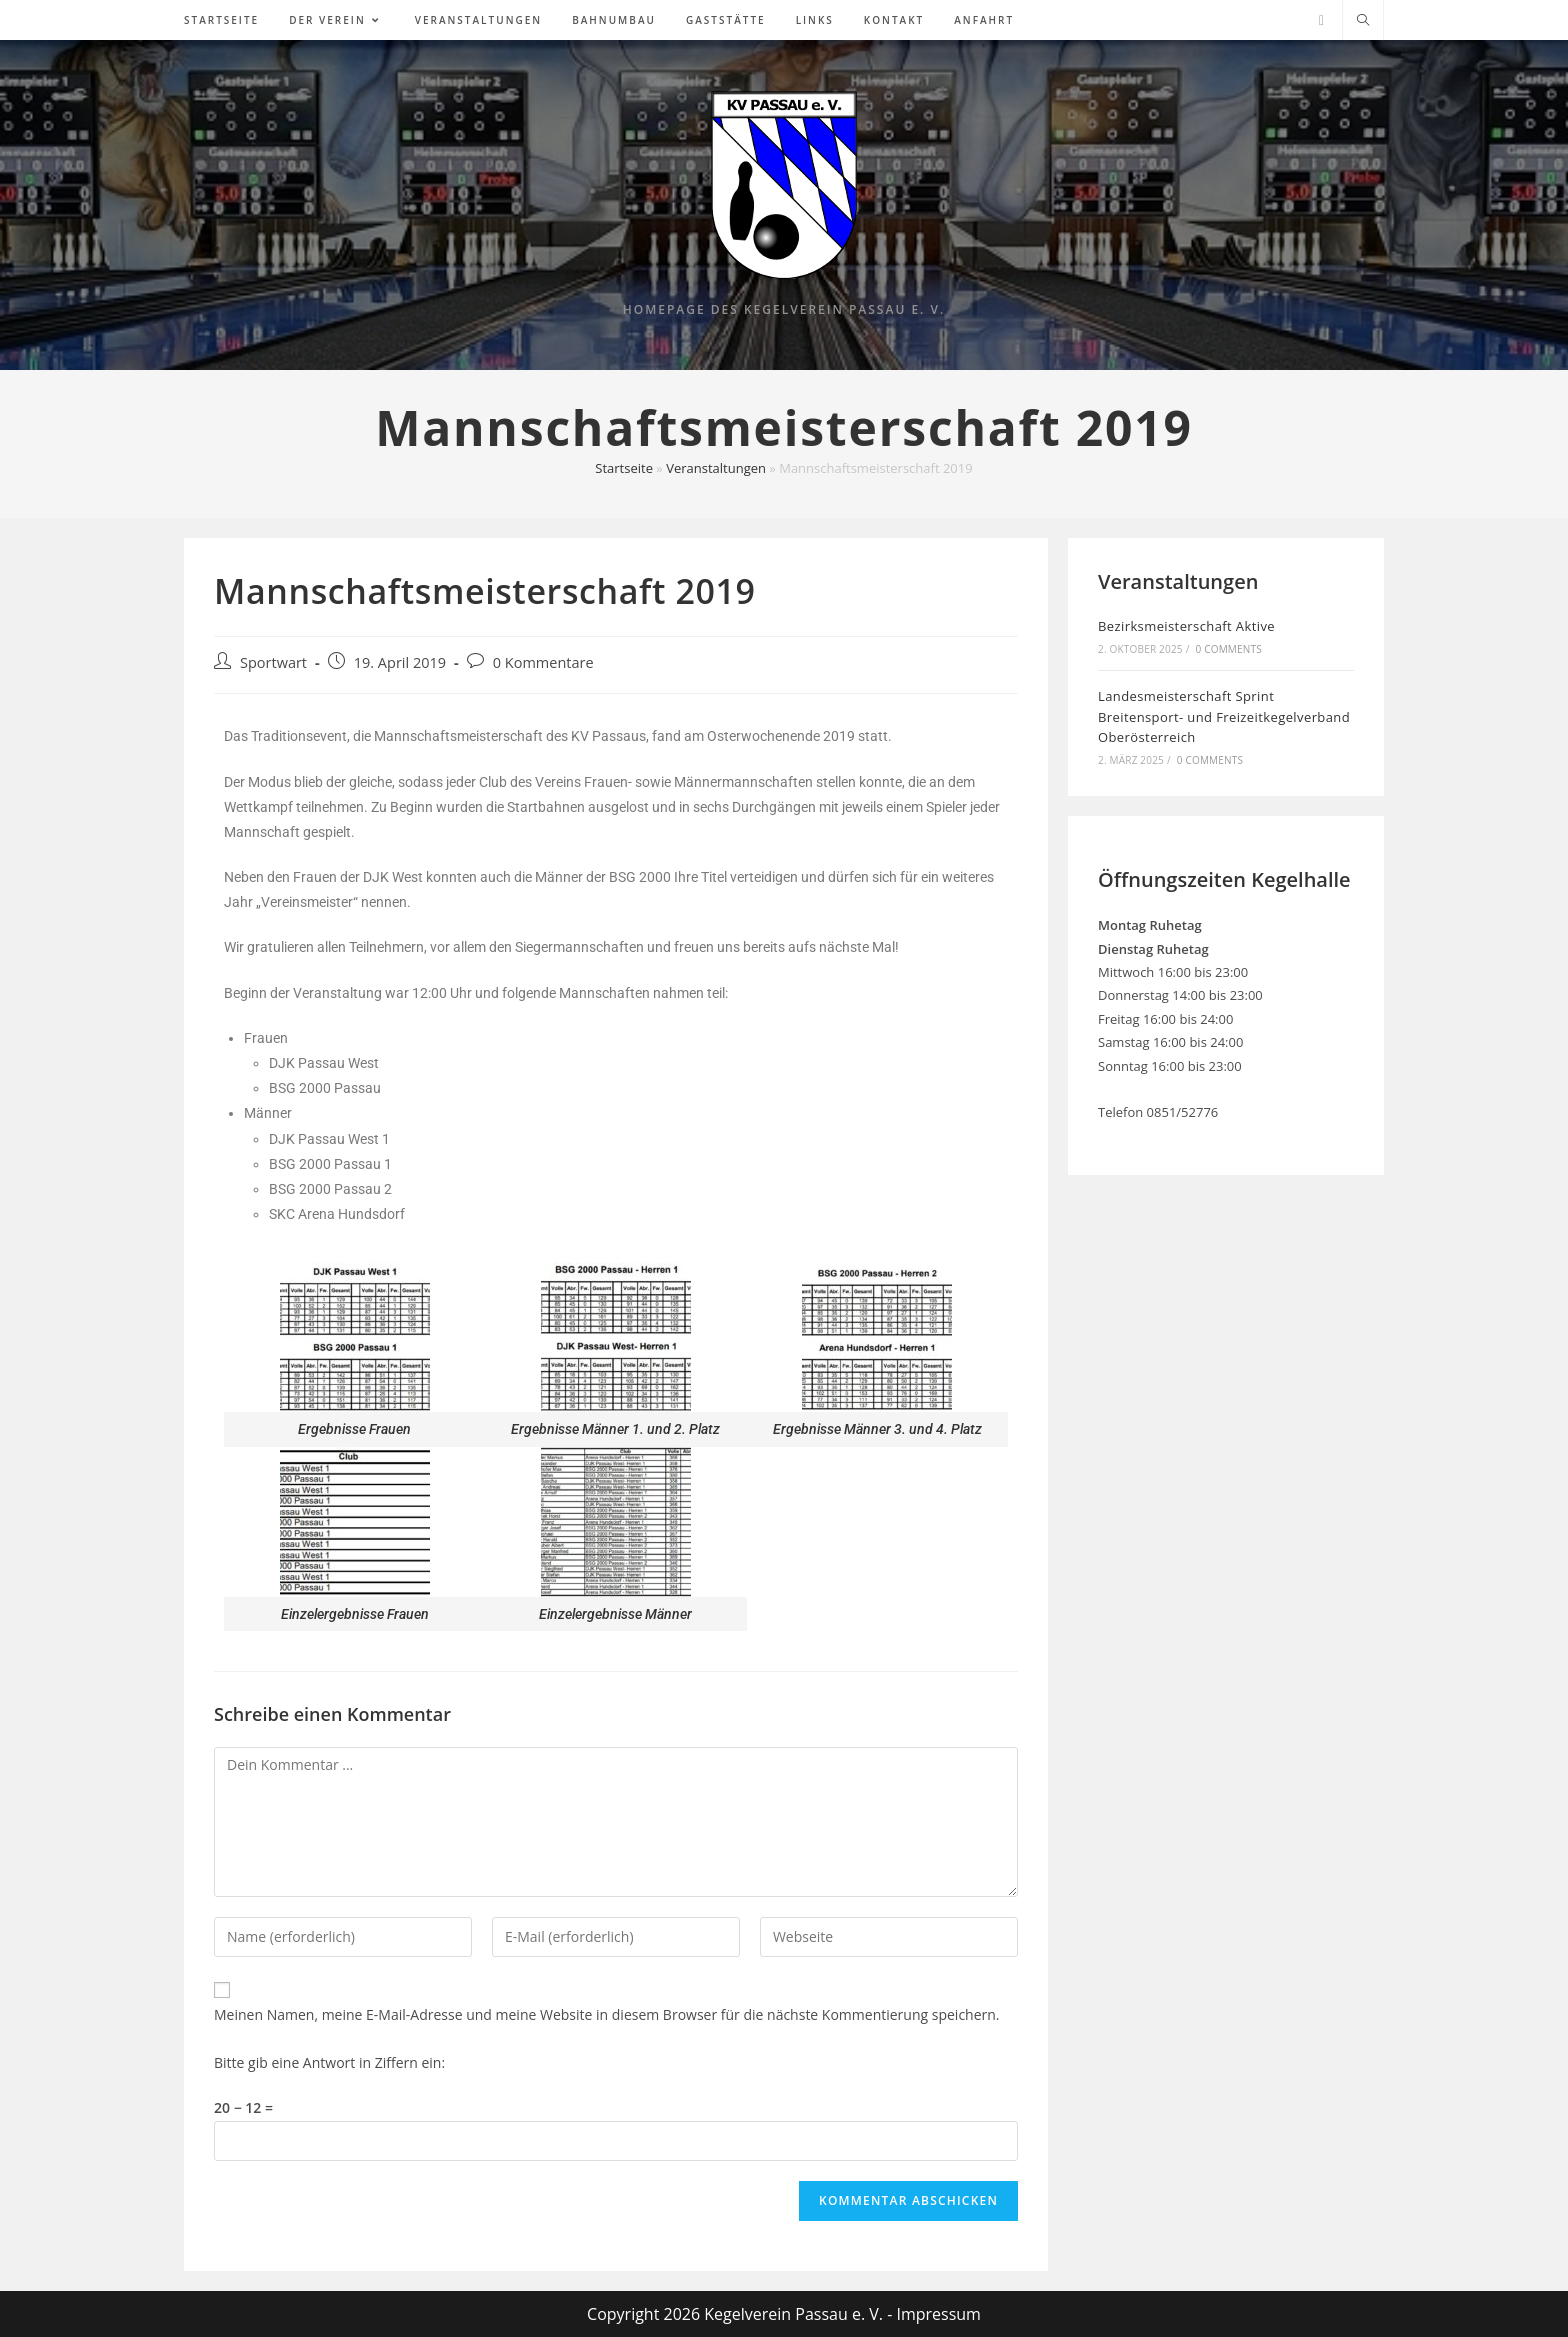 The width and height of the screenshot is (1568, 2337). I want to click on Bezirksmeisterschaft Aktive, so click(1186, 626).